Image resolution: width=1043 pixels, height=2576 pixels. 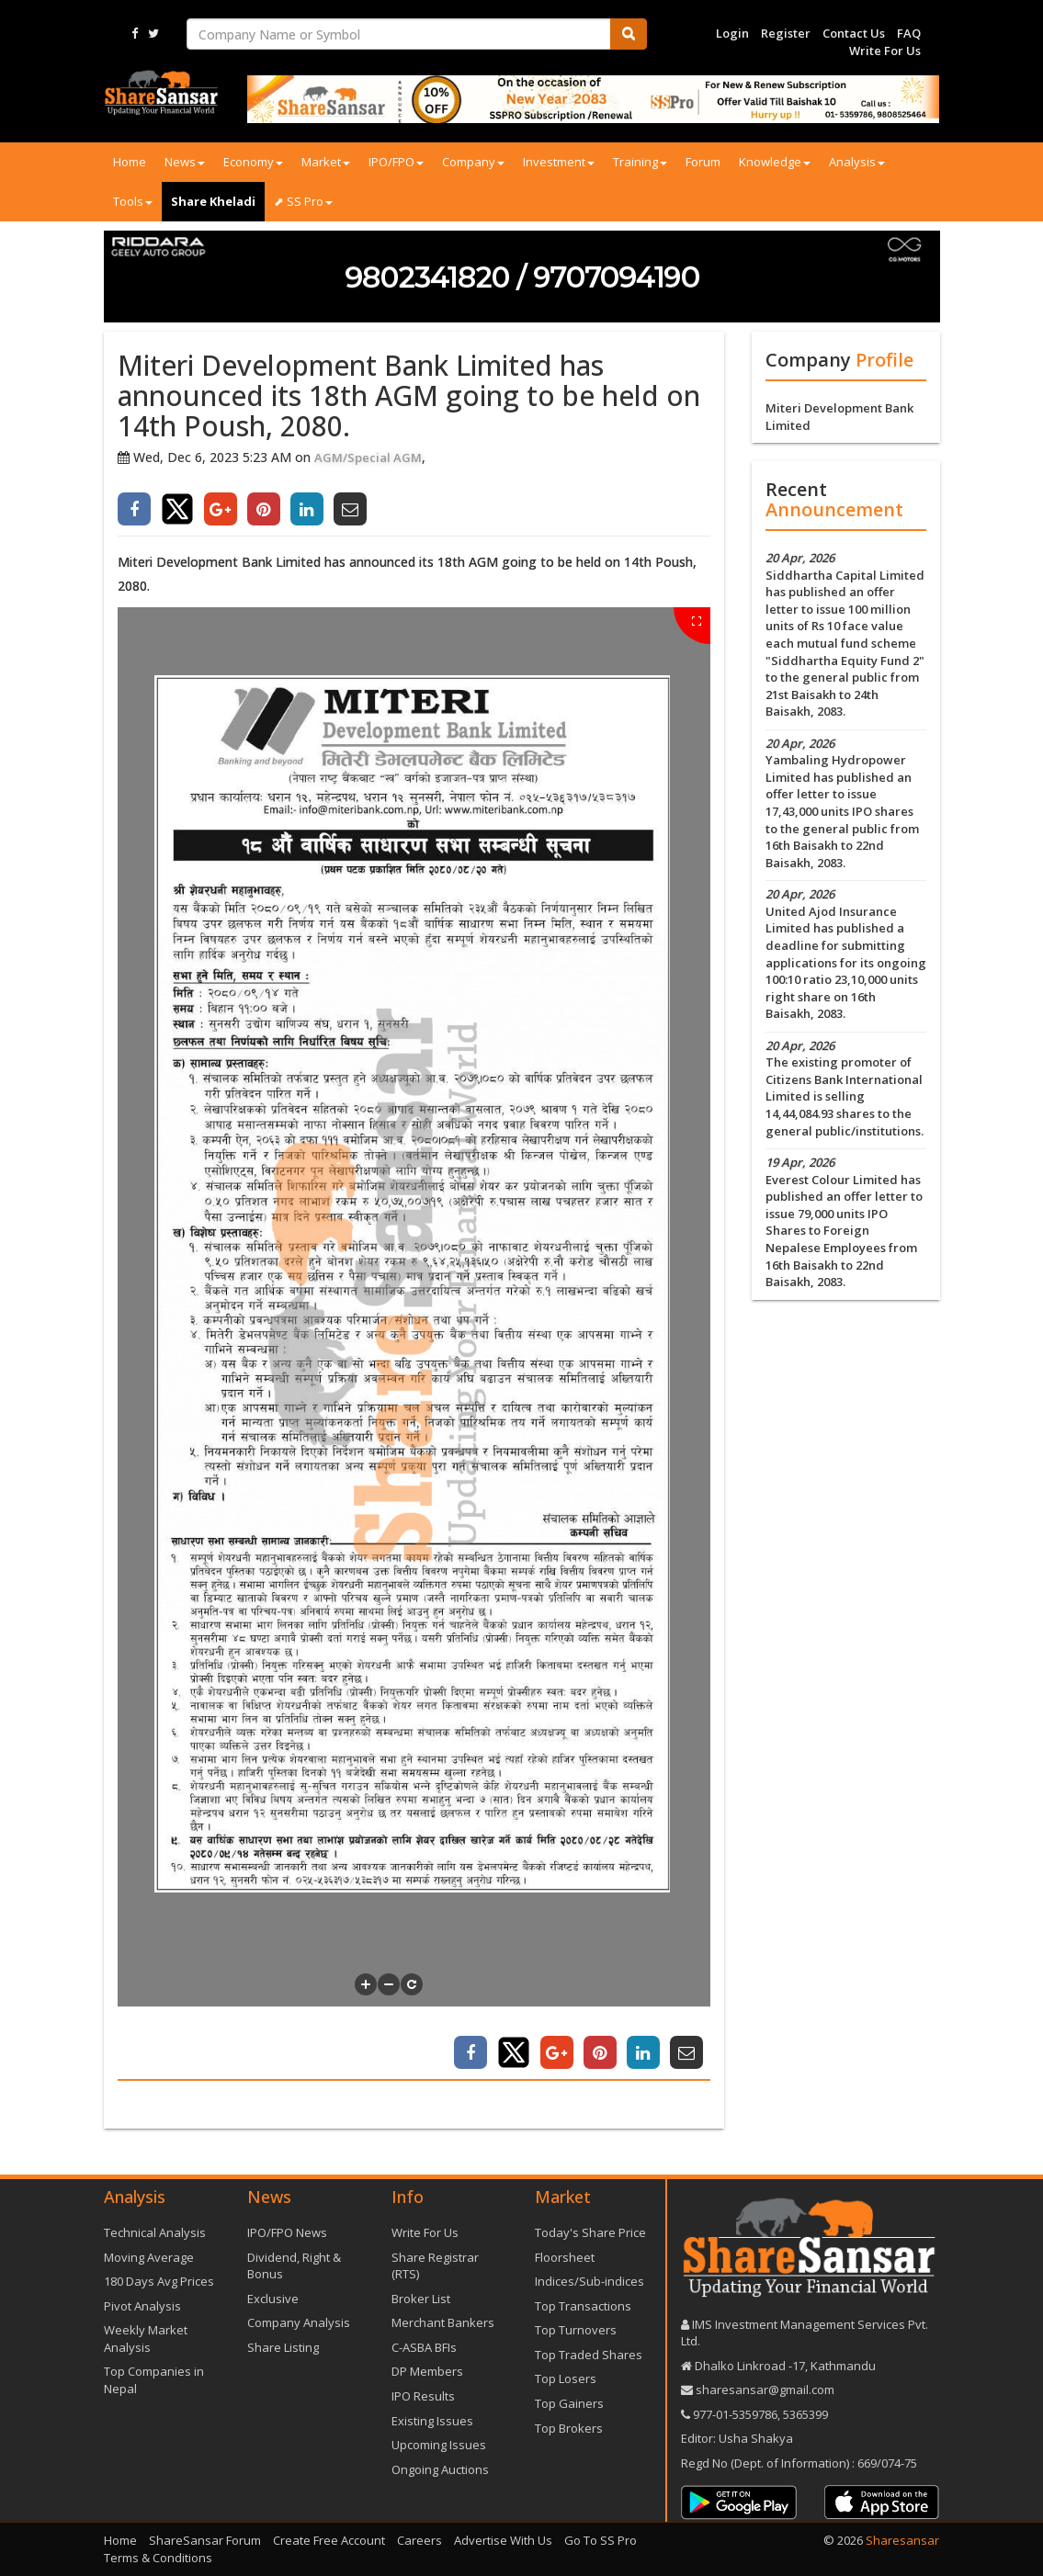 I want to click on Broker List, so click(x=420, y=2298).